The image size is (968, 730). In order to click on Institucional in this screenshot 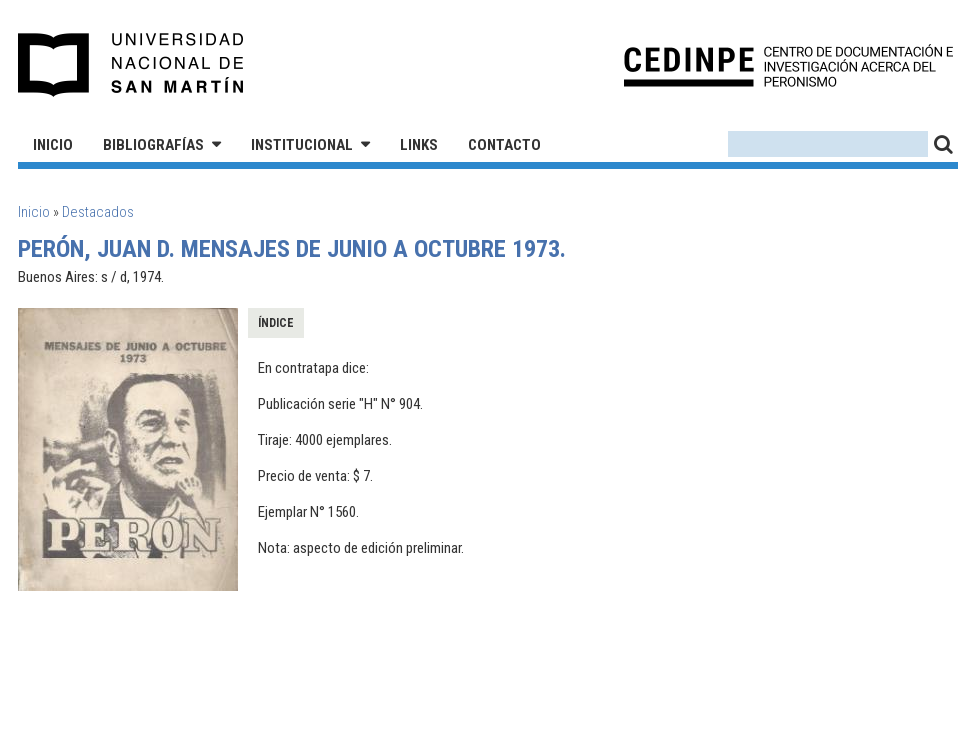, I will do `click(302, 145)`.